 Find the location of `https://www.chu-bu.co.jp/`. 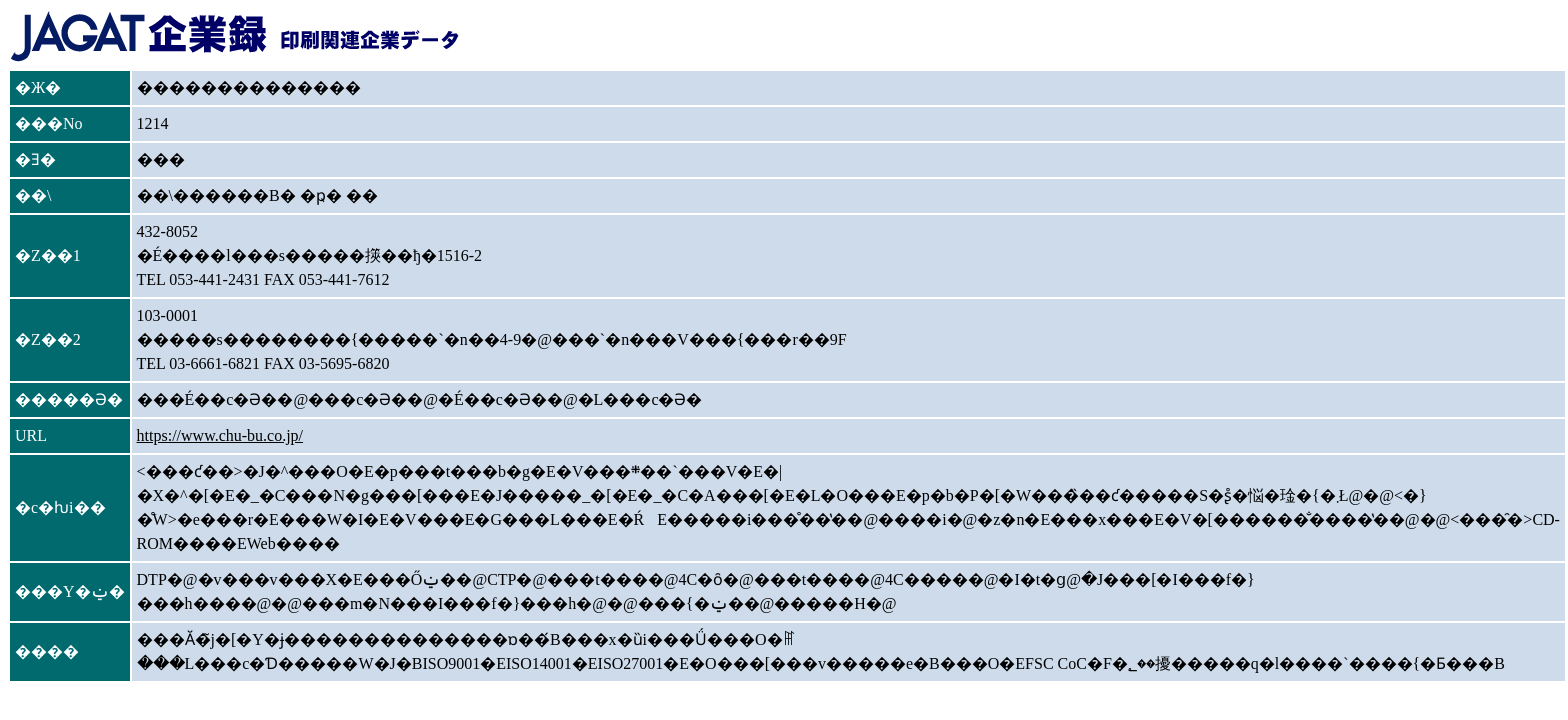

https://www.chu-bu.co.jp/ is located at coordinates (220, 435).